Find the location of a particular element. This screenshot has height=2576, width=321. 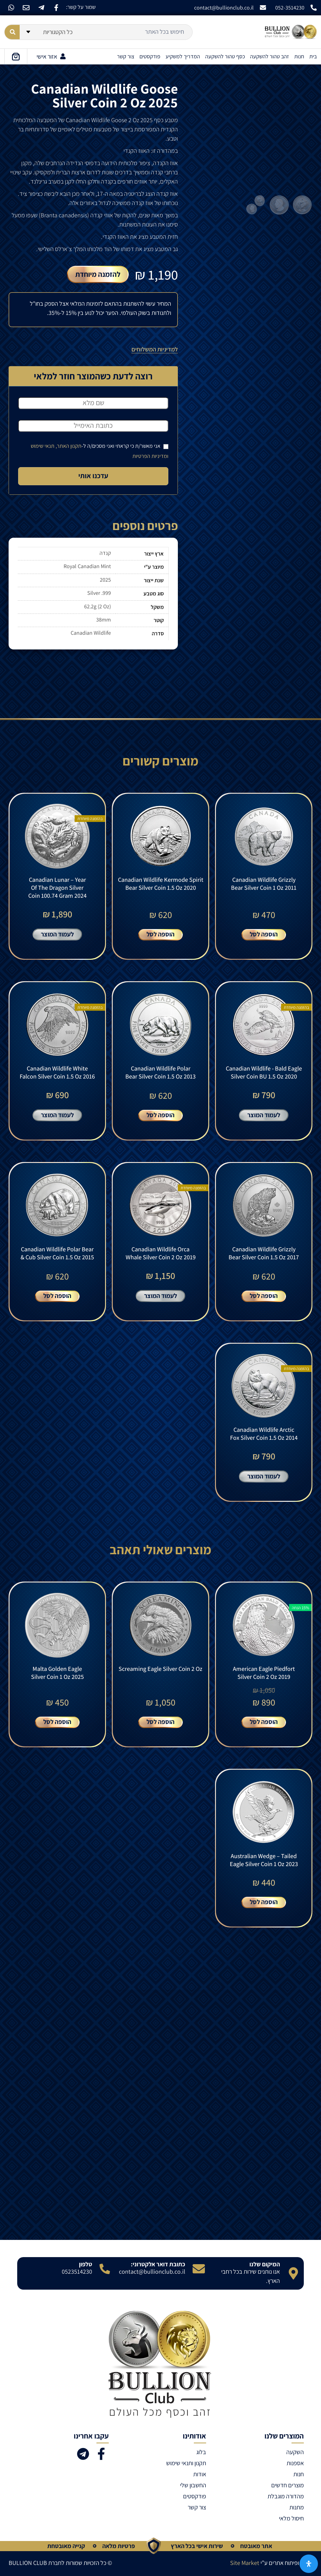

מהדורה מוגבלת is located at coordinates (286, 2496).